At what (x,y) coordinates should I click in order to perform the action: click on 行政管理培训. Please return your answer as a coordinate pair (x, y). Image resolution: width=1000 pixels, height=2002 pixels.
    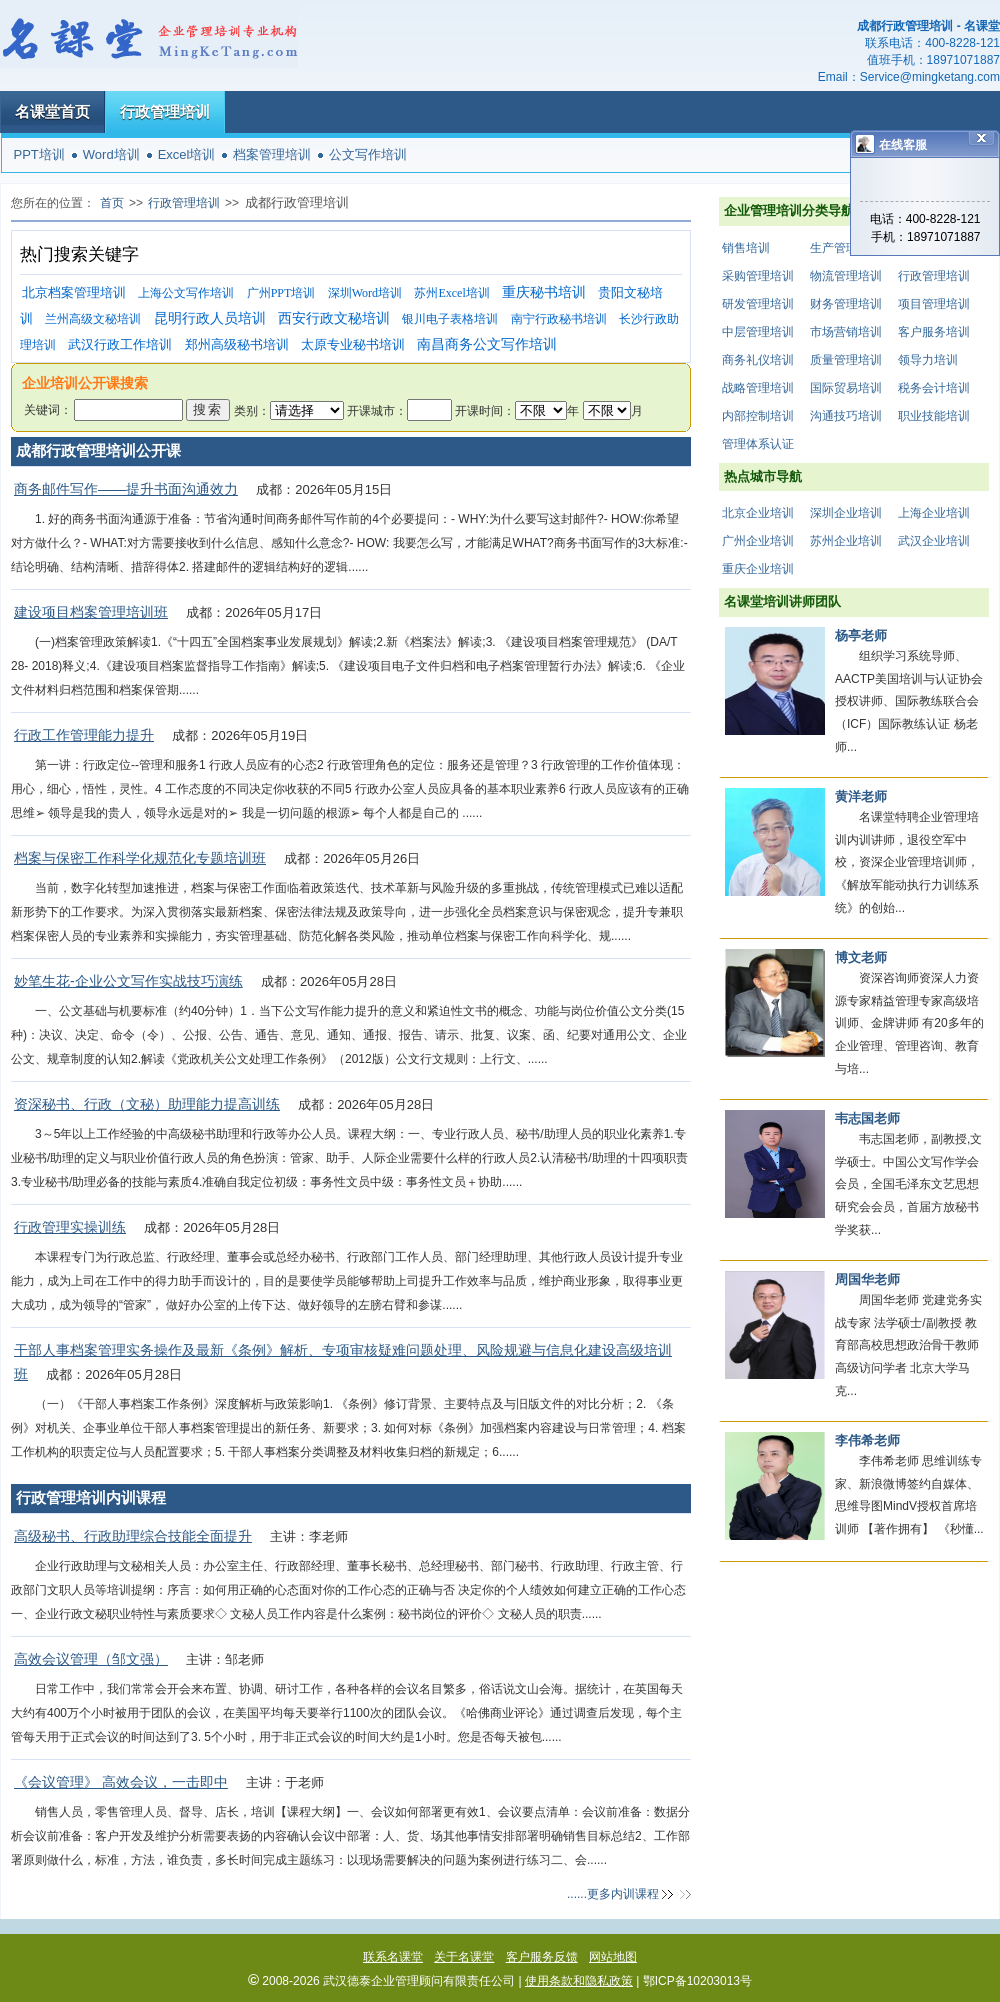
    Looking at the image, I should click on (165, 111).